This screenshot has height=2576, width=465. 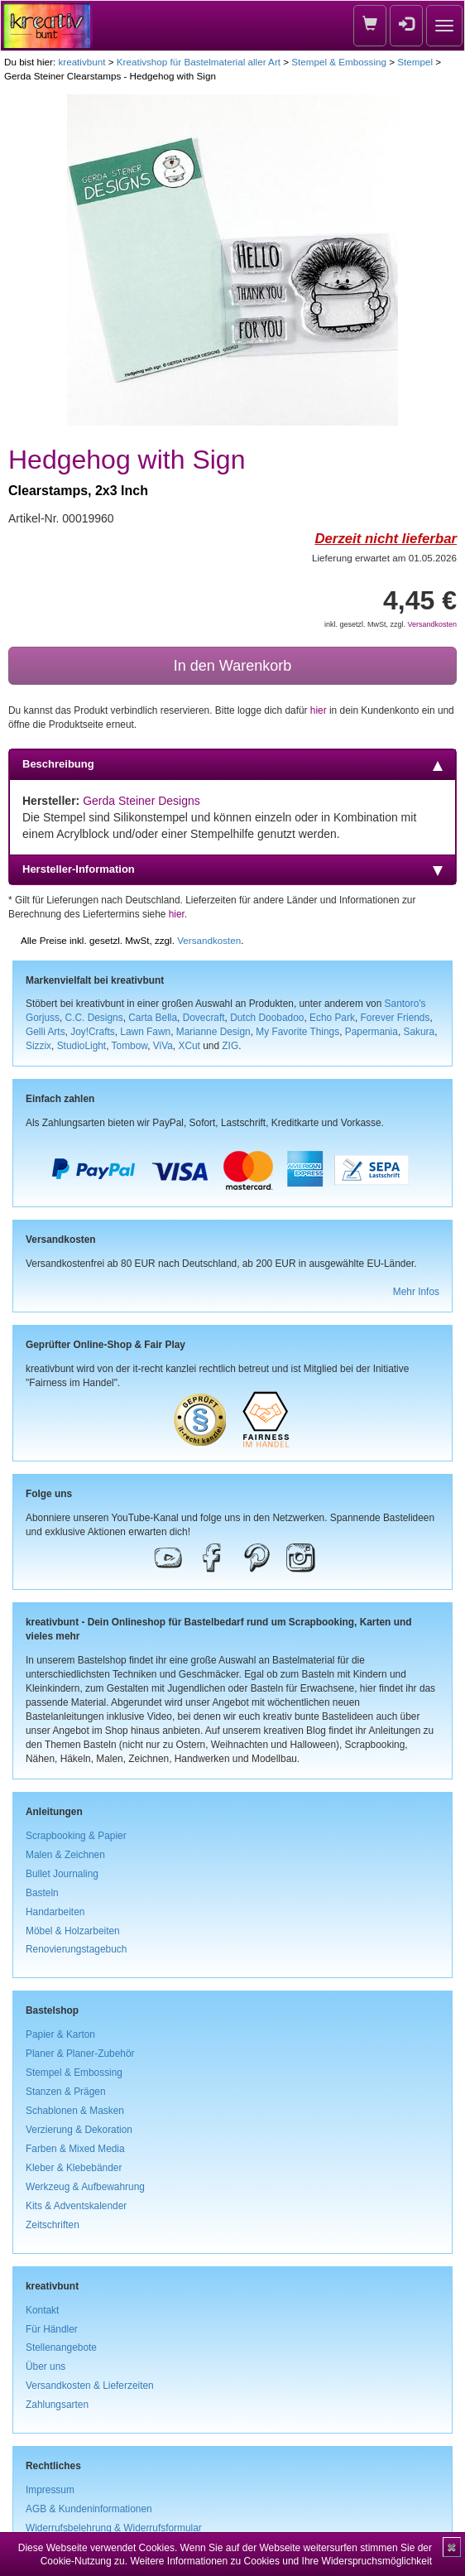 What do you see at coordinates (55, 1912) in the screenshot?
I see `Handarbeiten` at bounding box center [55, 1912].